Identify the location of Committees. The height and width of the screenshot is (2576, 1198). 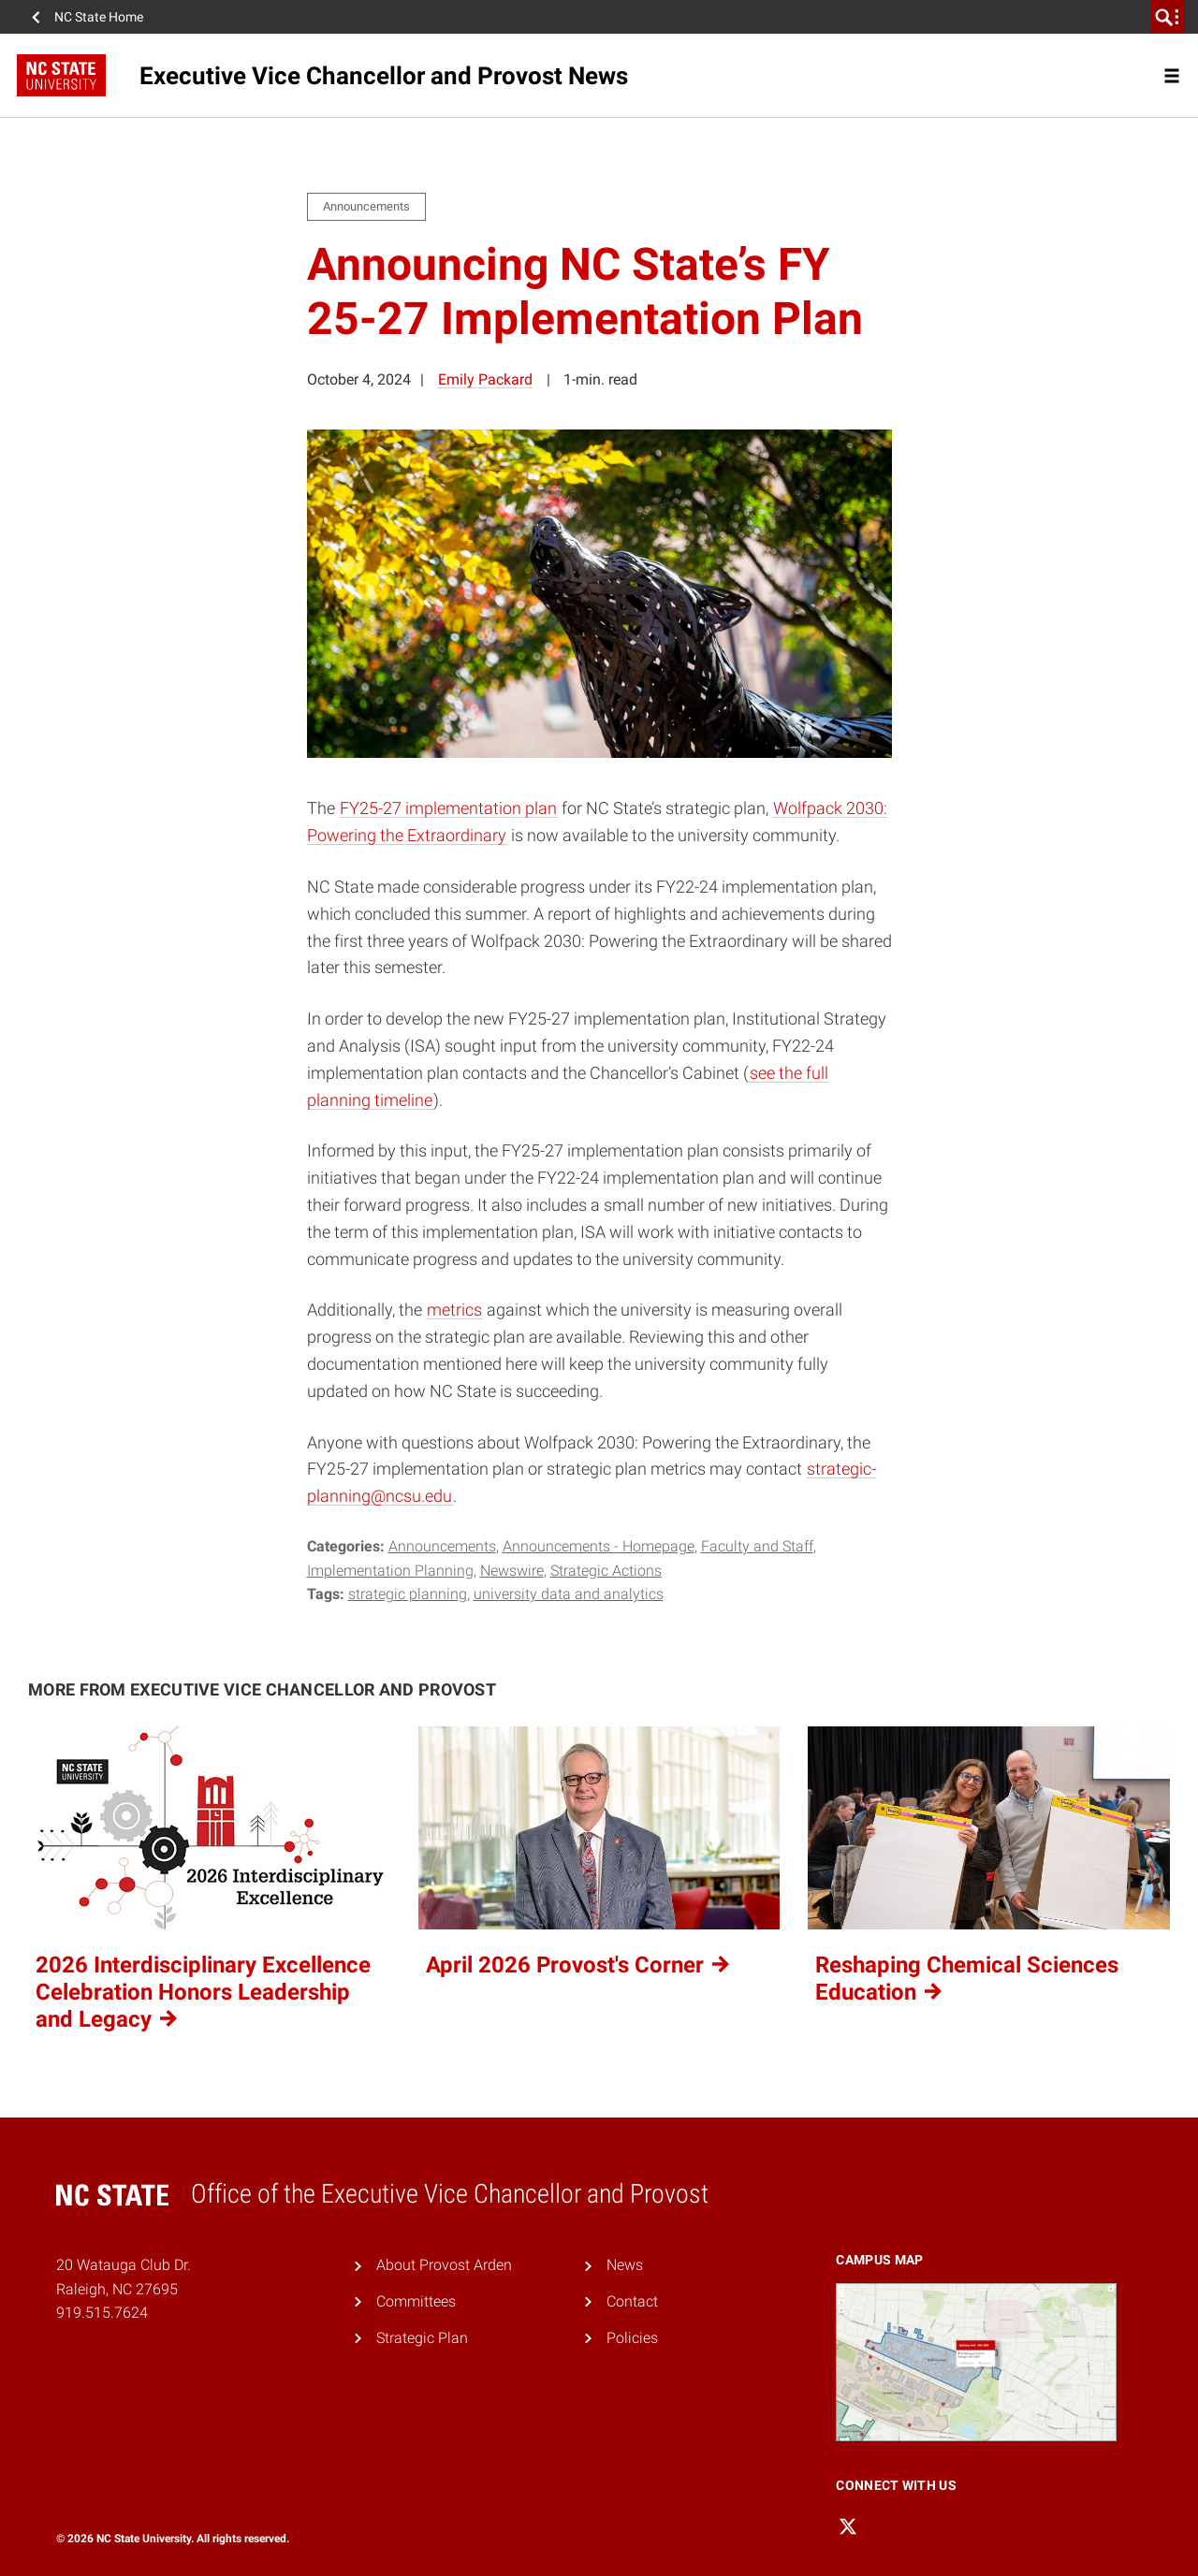
(416, 2301).